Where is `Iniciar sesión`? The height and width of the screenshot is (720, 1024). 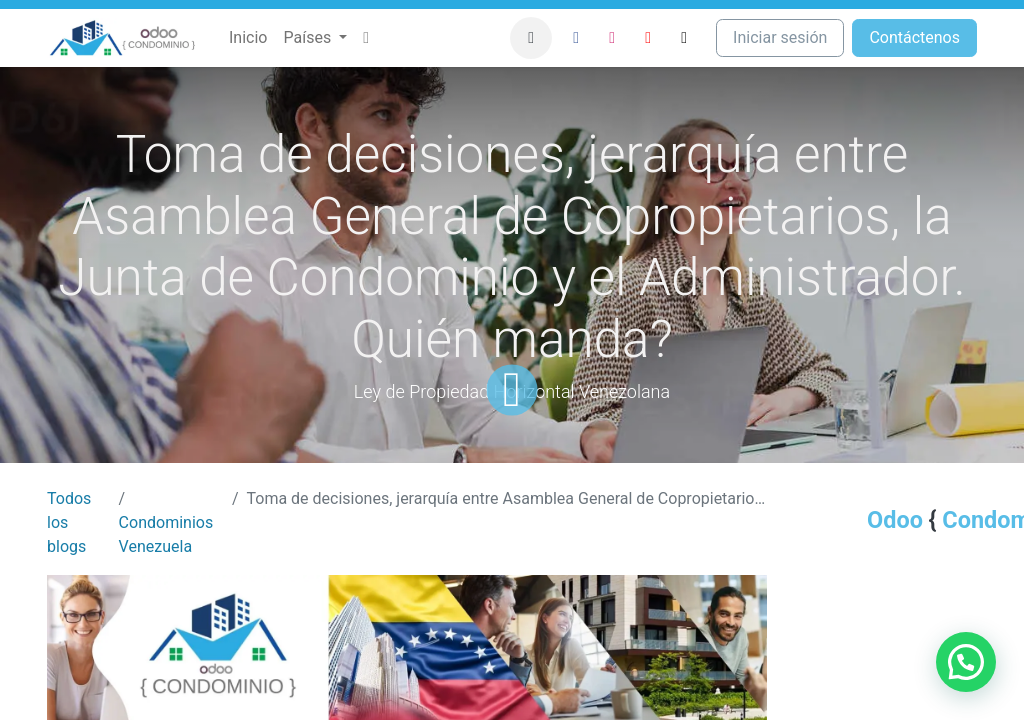
Iniciar sesión is located at coordinates (780, 37).